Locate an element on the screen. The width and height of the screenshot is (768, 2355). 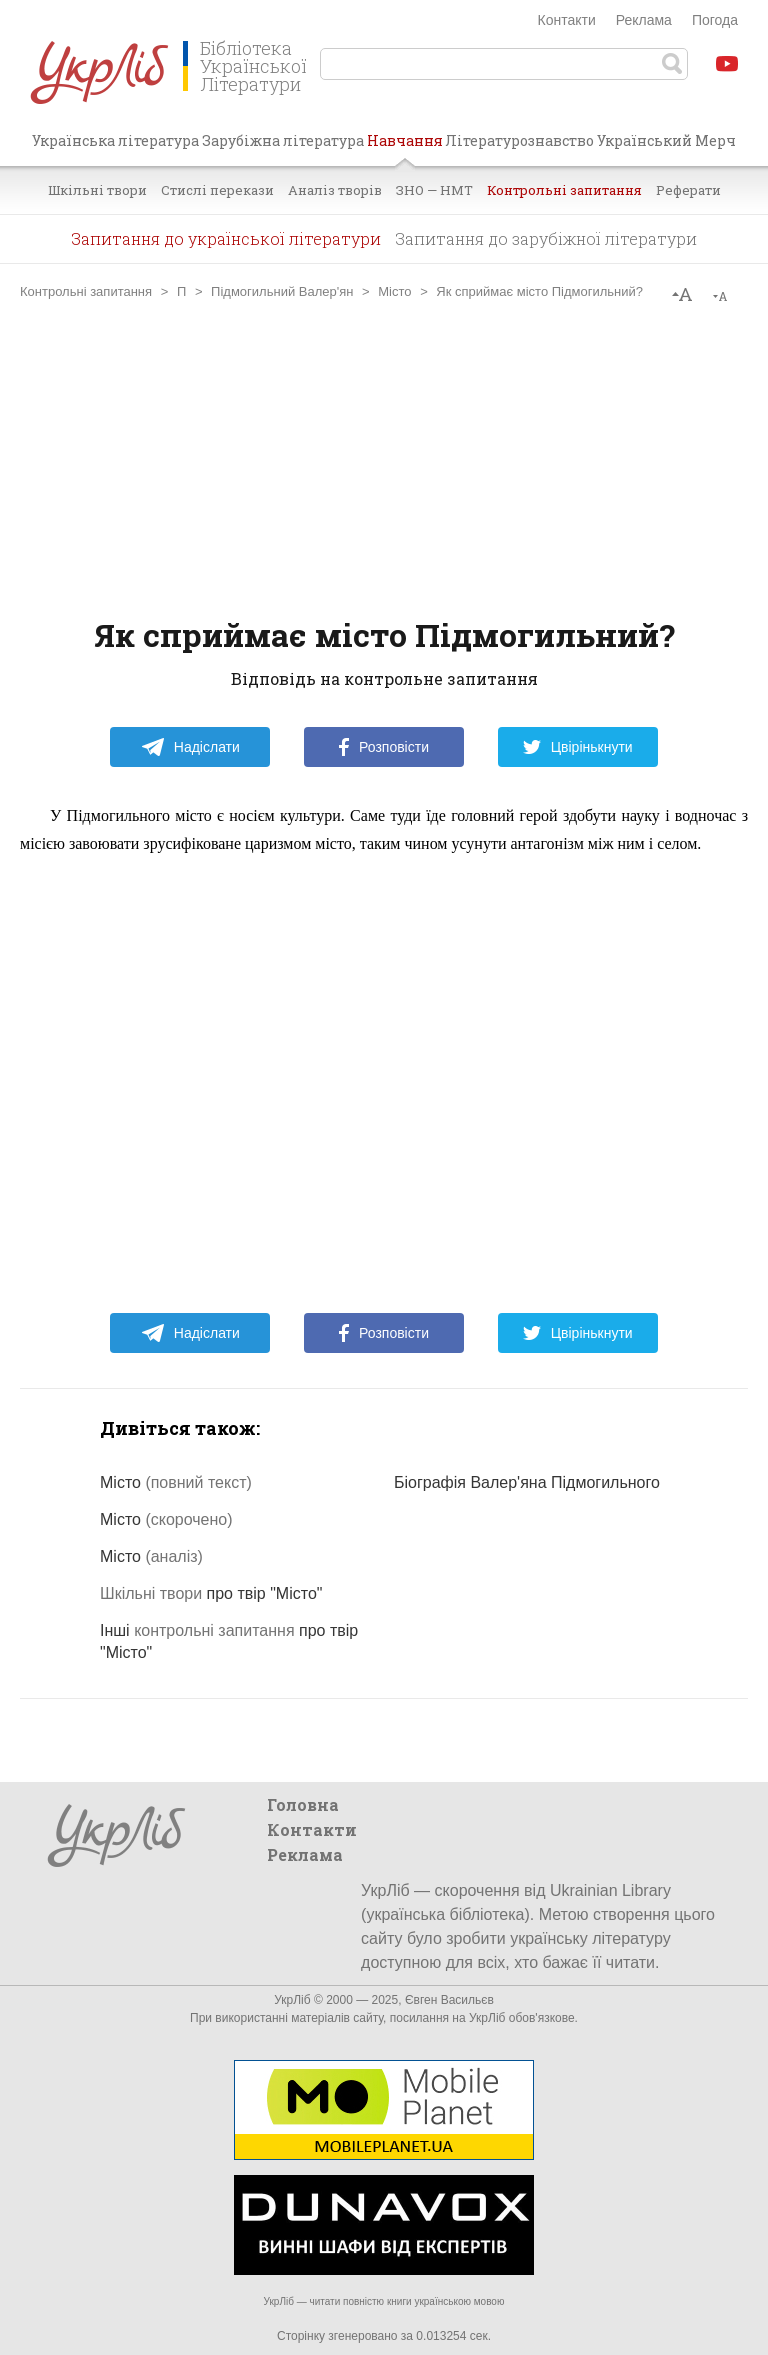
Біографія Валер'яна Підмогильного is located at coordinates (527, 1482).